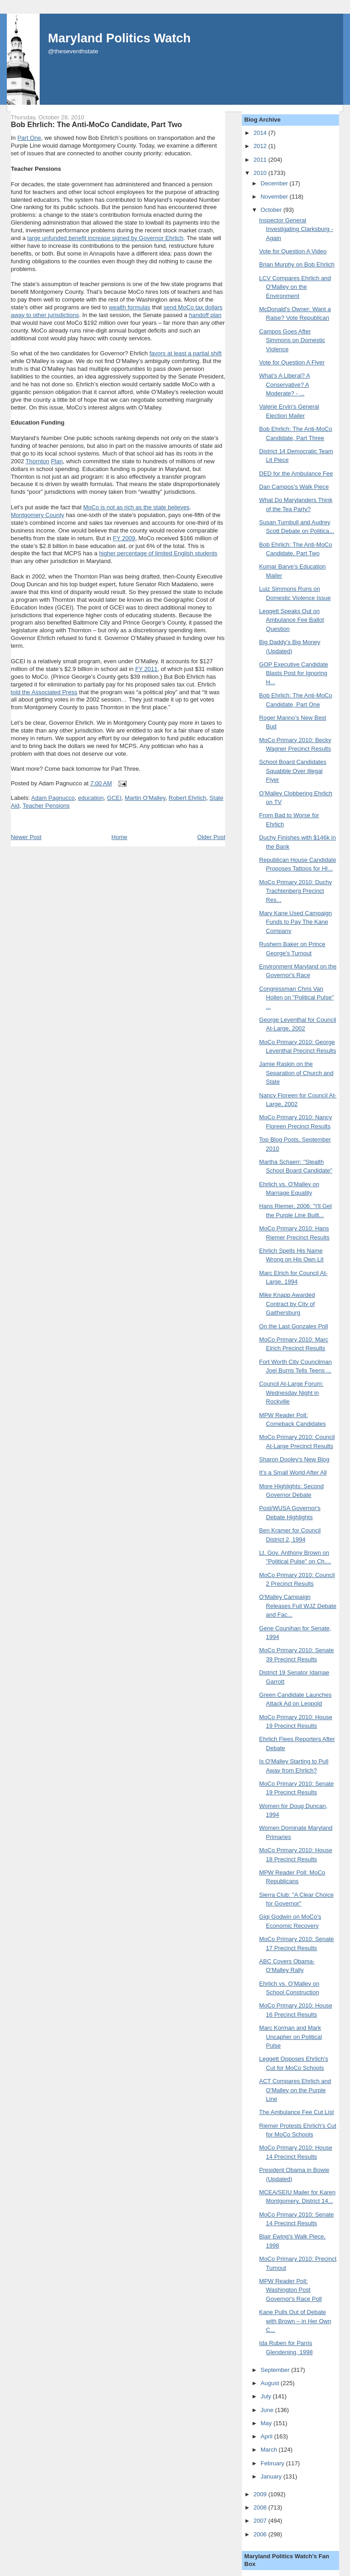  Describe the element at coordinates (295, 287) in the screenshot. I see `LCV Compares Ehrlich and O'Malley on the Environment` at that location.